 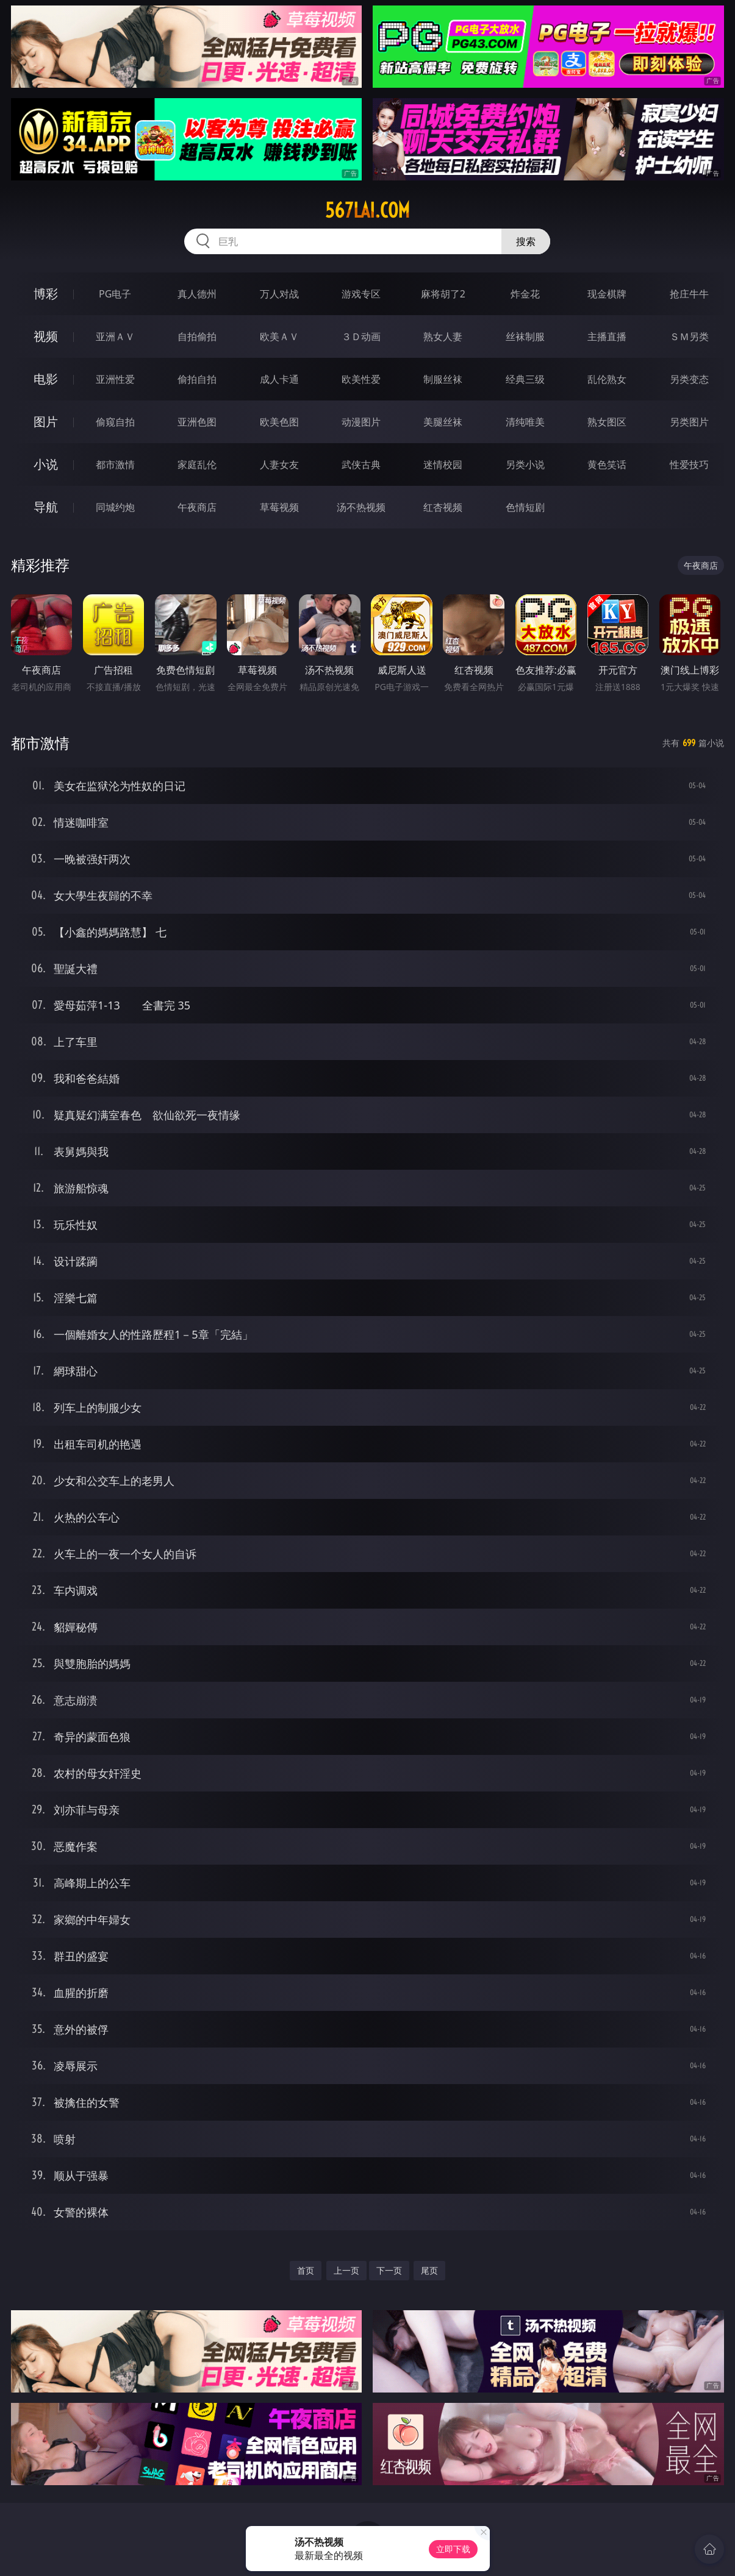 What do you see at coordinates (367, 210) in the screenshot?
I see `567lai.com` at bounding box center [367, 210].